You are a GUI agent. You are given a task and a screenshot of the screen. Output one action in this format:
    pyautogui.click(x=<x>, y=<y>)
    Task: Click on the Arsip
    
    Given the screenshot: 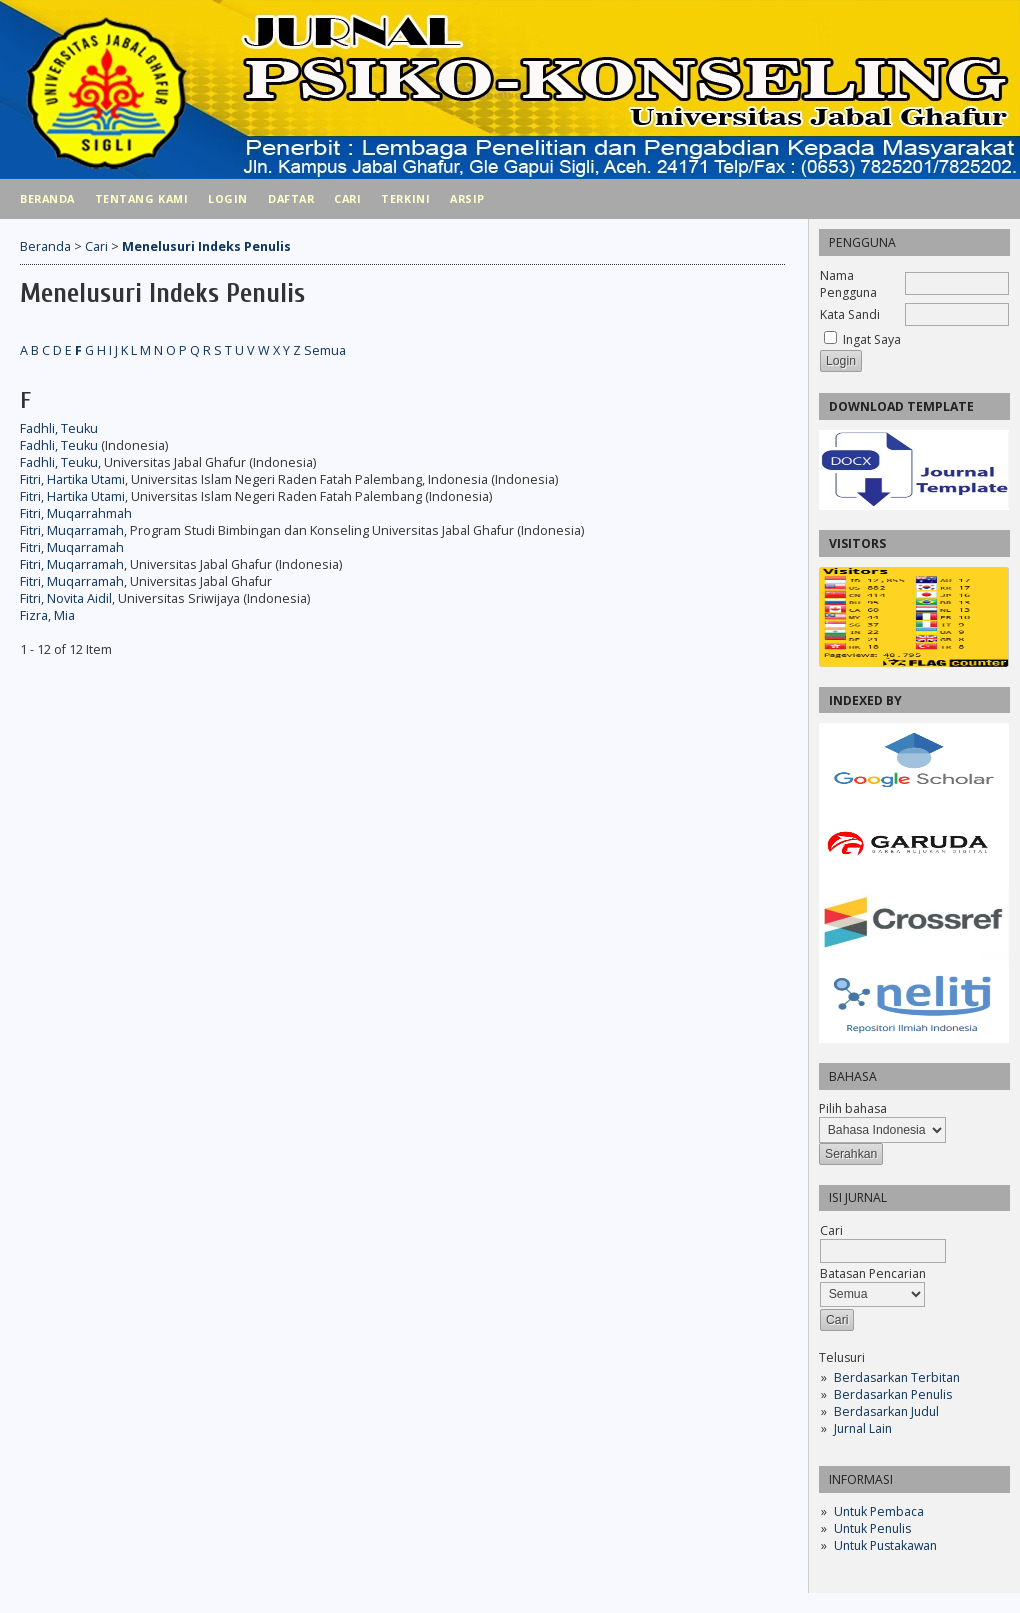 What is the action you would take?
    pyautogui.click(x=467, y=198)
    